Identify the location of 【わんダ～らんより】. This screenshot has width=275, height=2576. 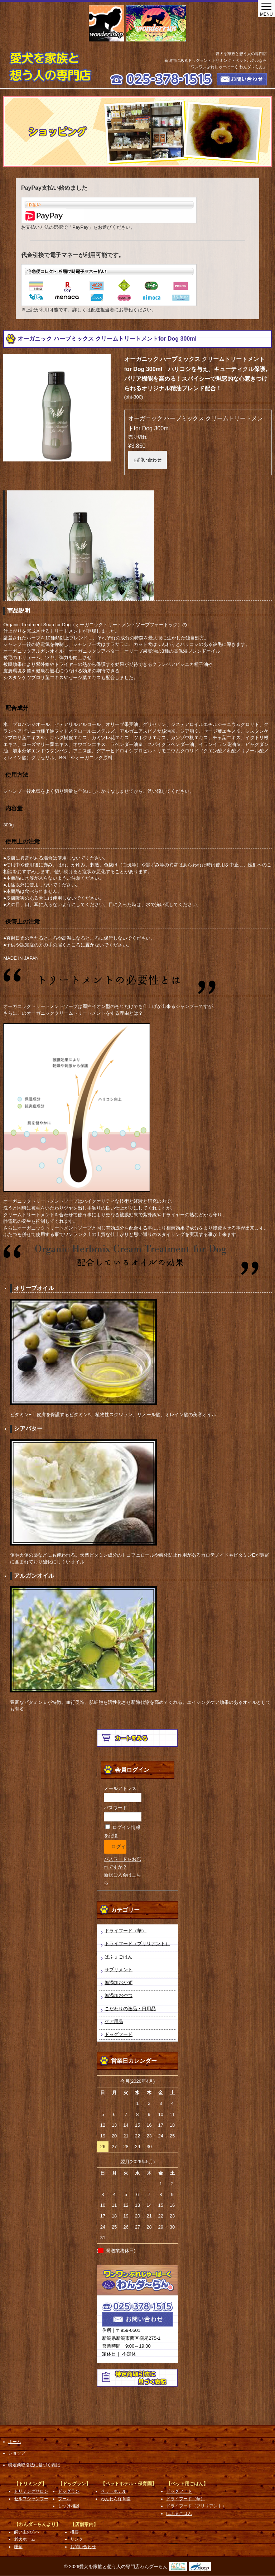
(37, 2524).